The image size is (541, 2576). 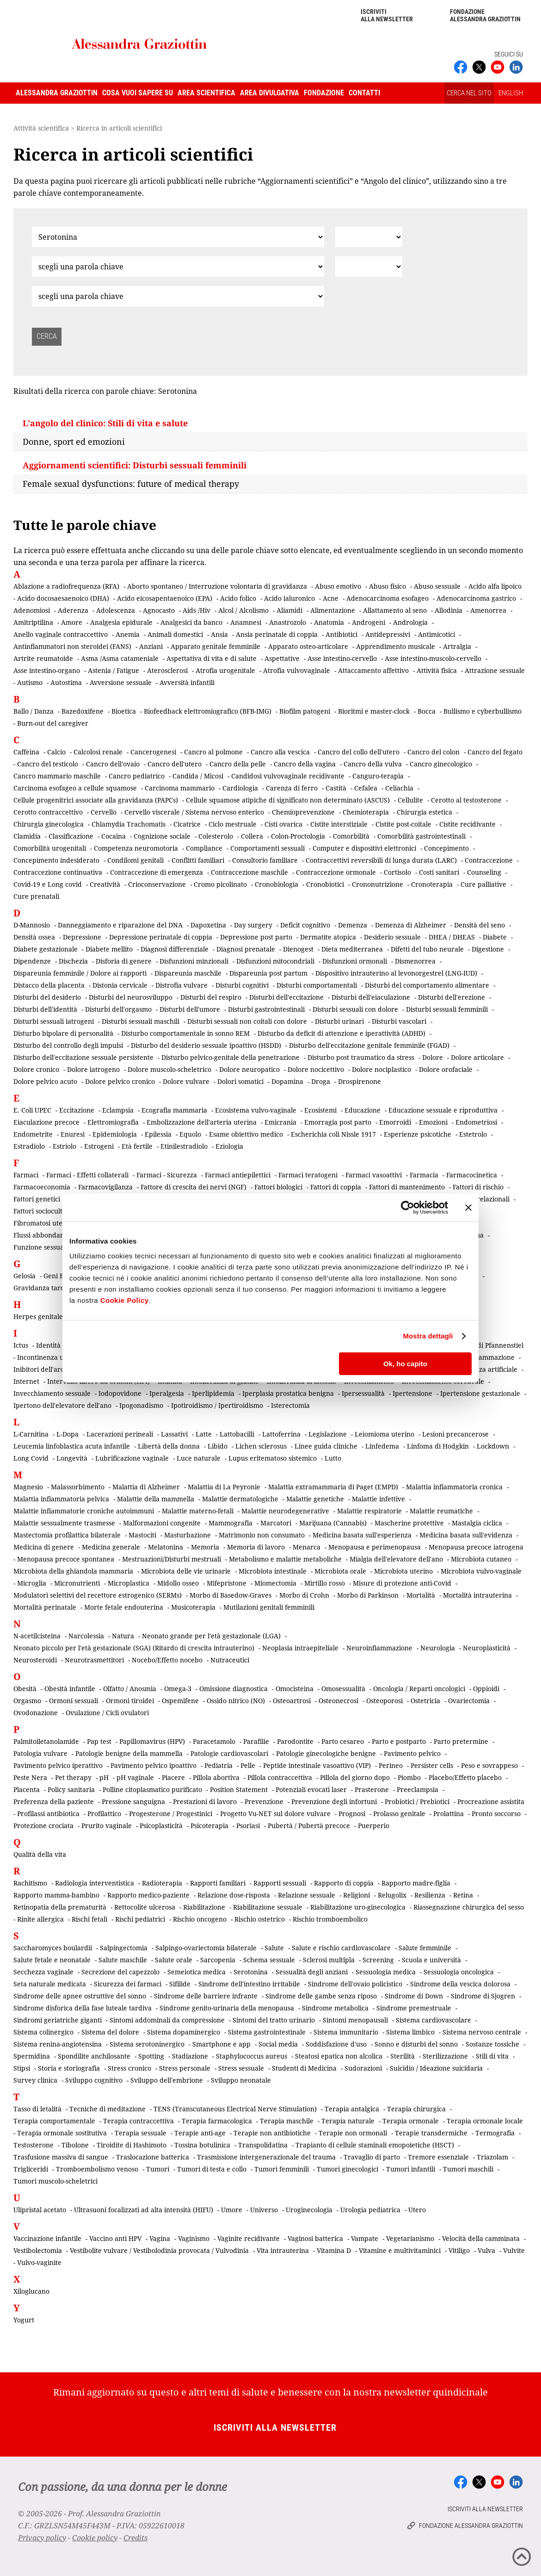 I want to click on Legislazione, so click(x=327, y=1434).